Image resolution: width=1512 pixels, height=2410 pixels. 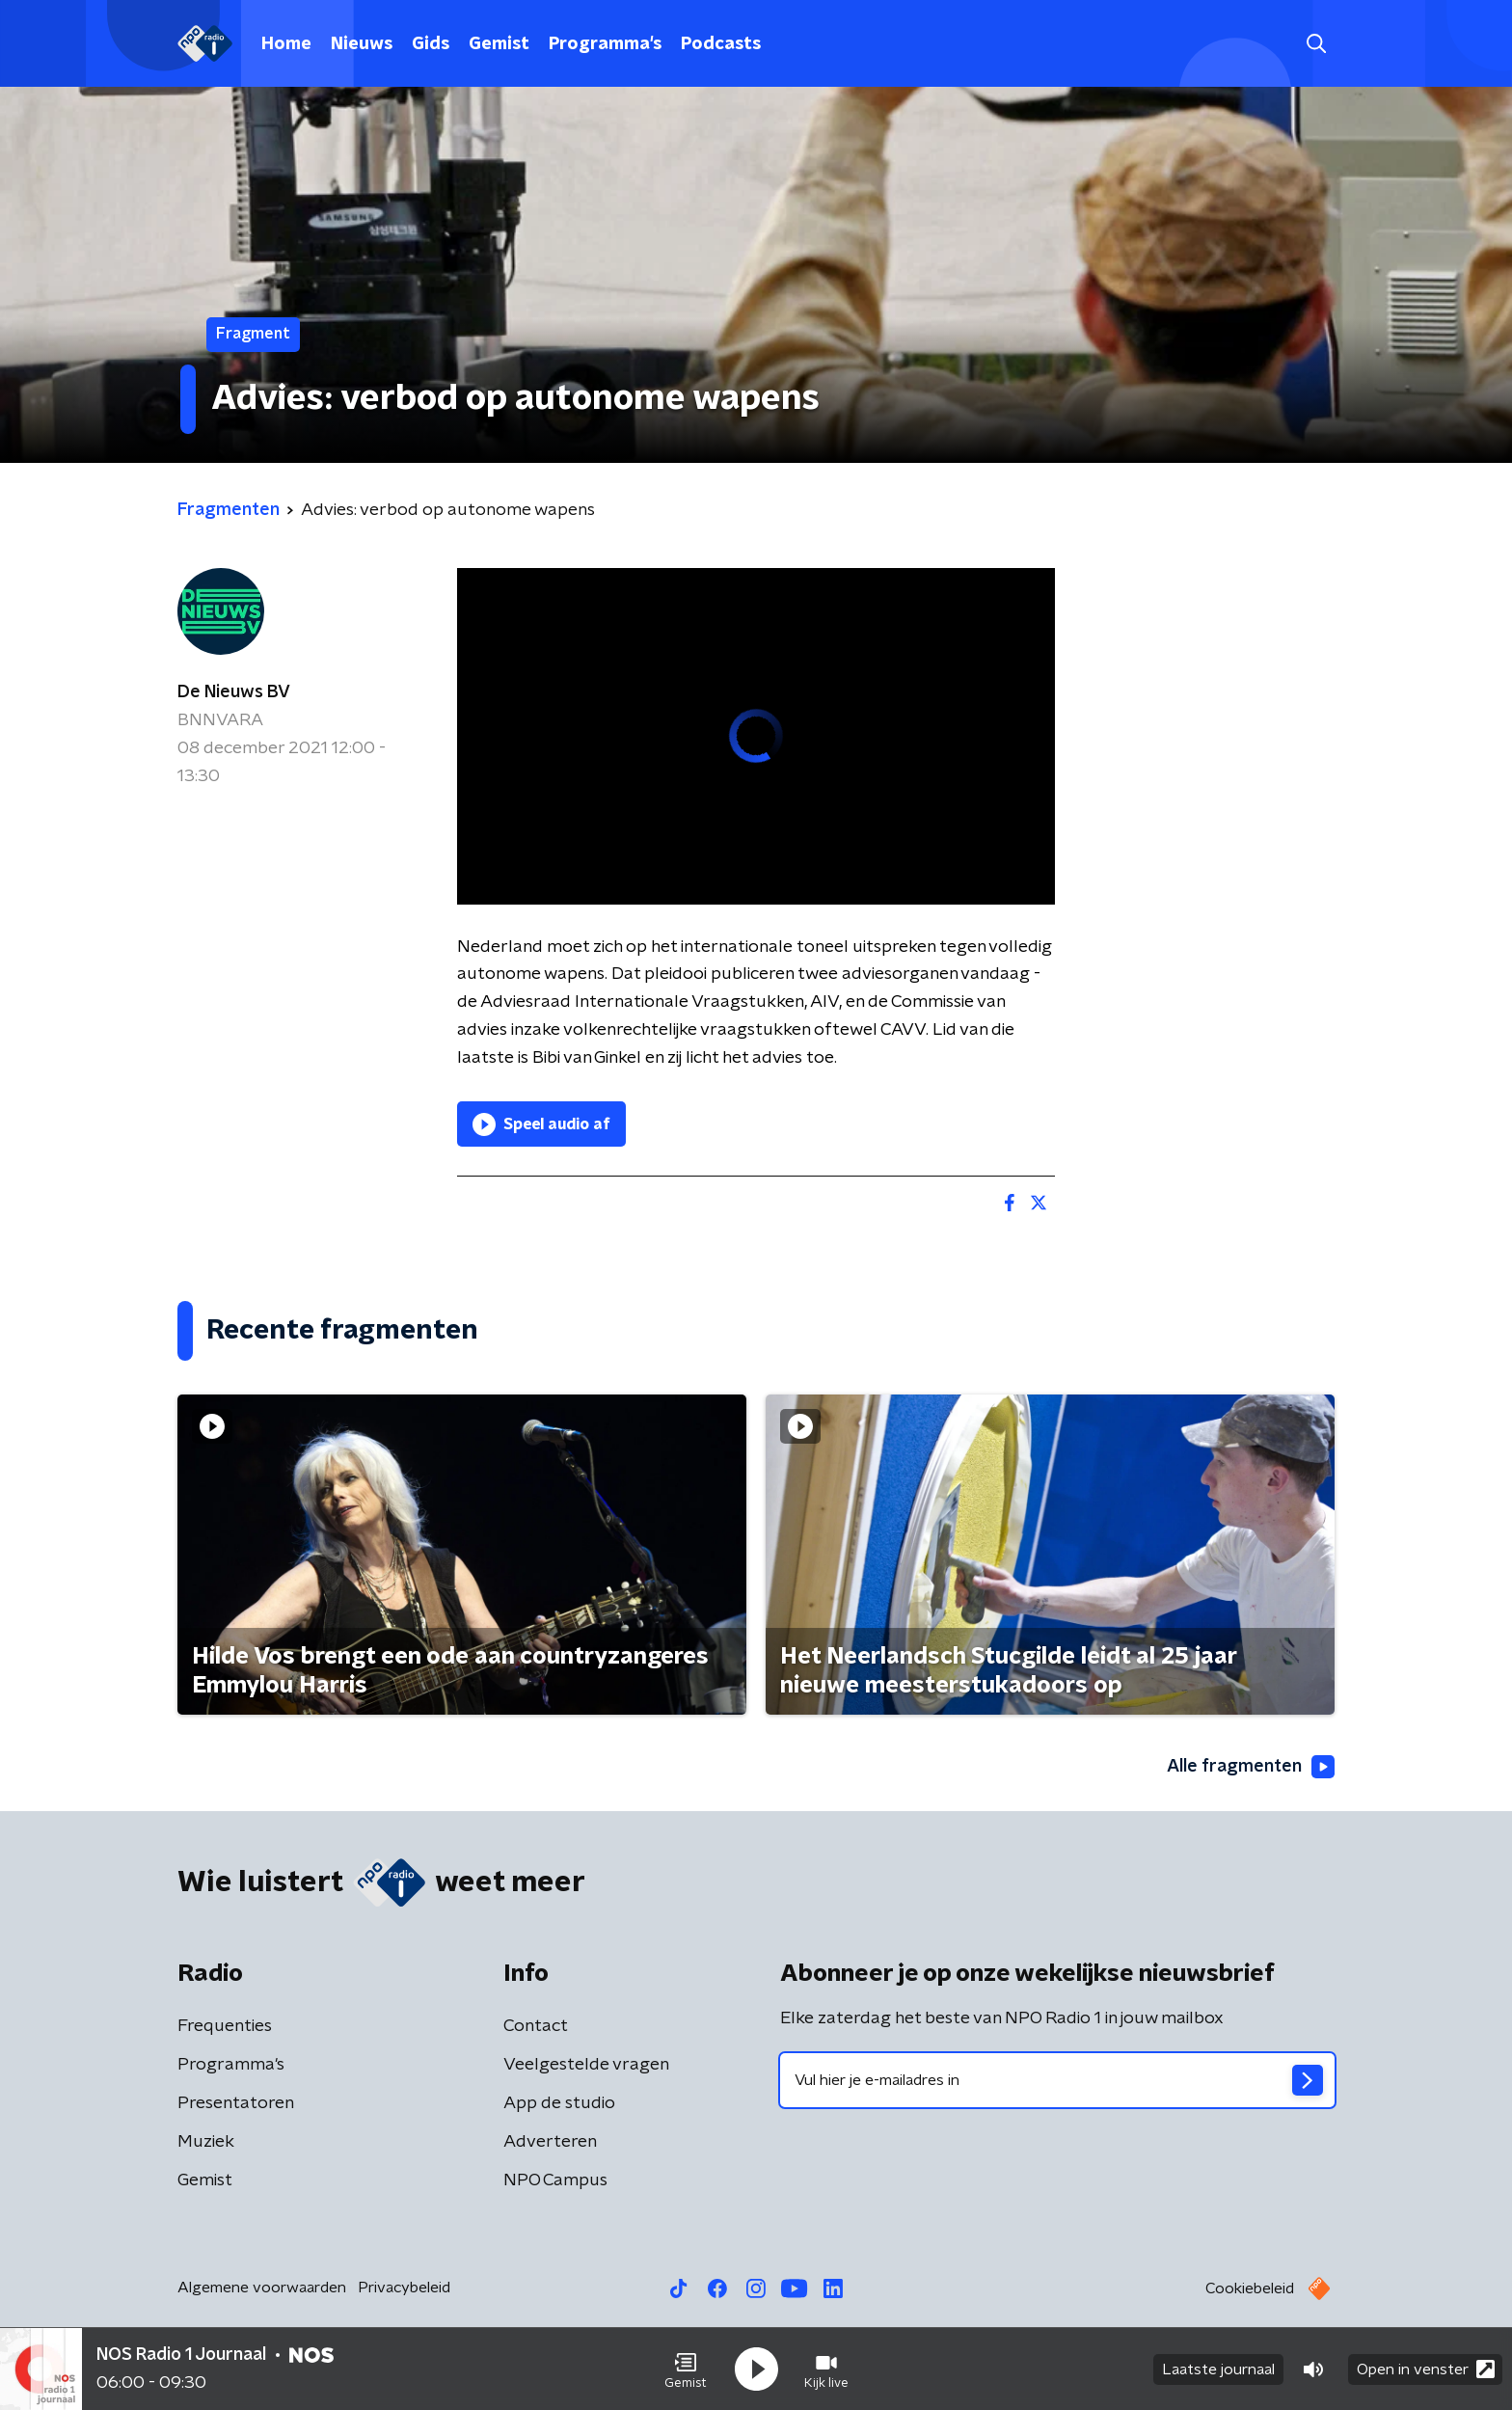 What do you see at coordinates (535, 2026) in the screenshot?
I see `Contact` at bounding box center [535, 2026].